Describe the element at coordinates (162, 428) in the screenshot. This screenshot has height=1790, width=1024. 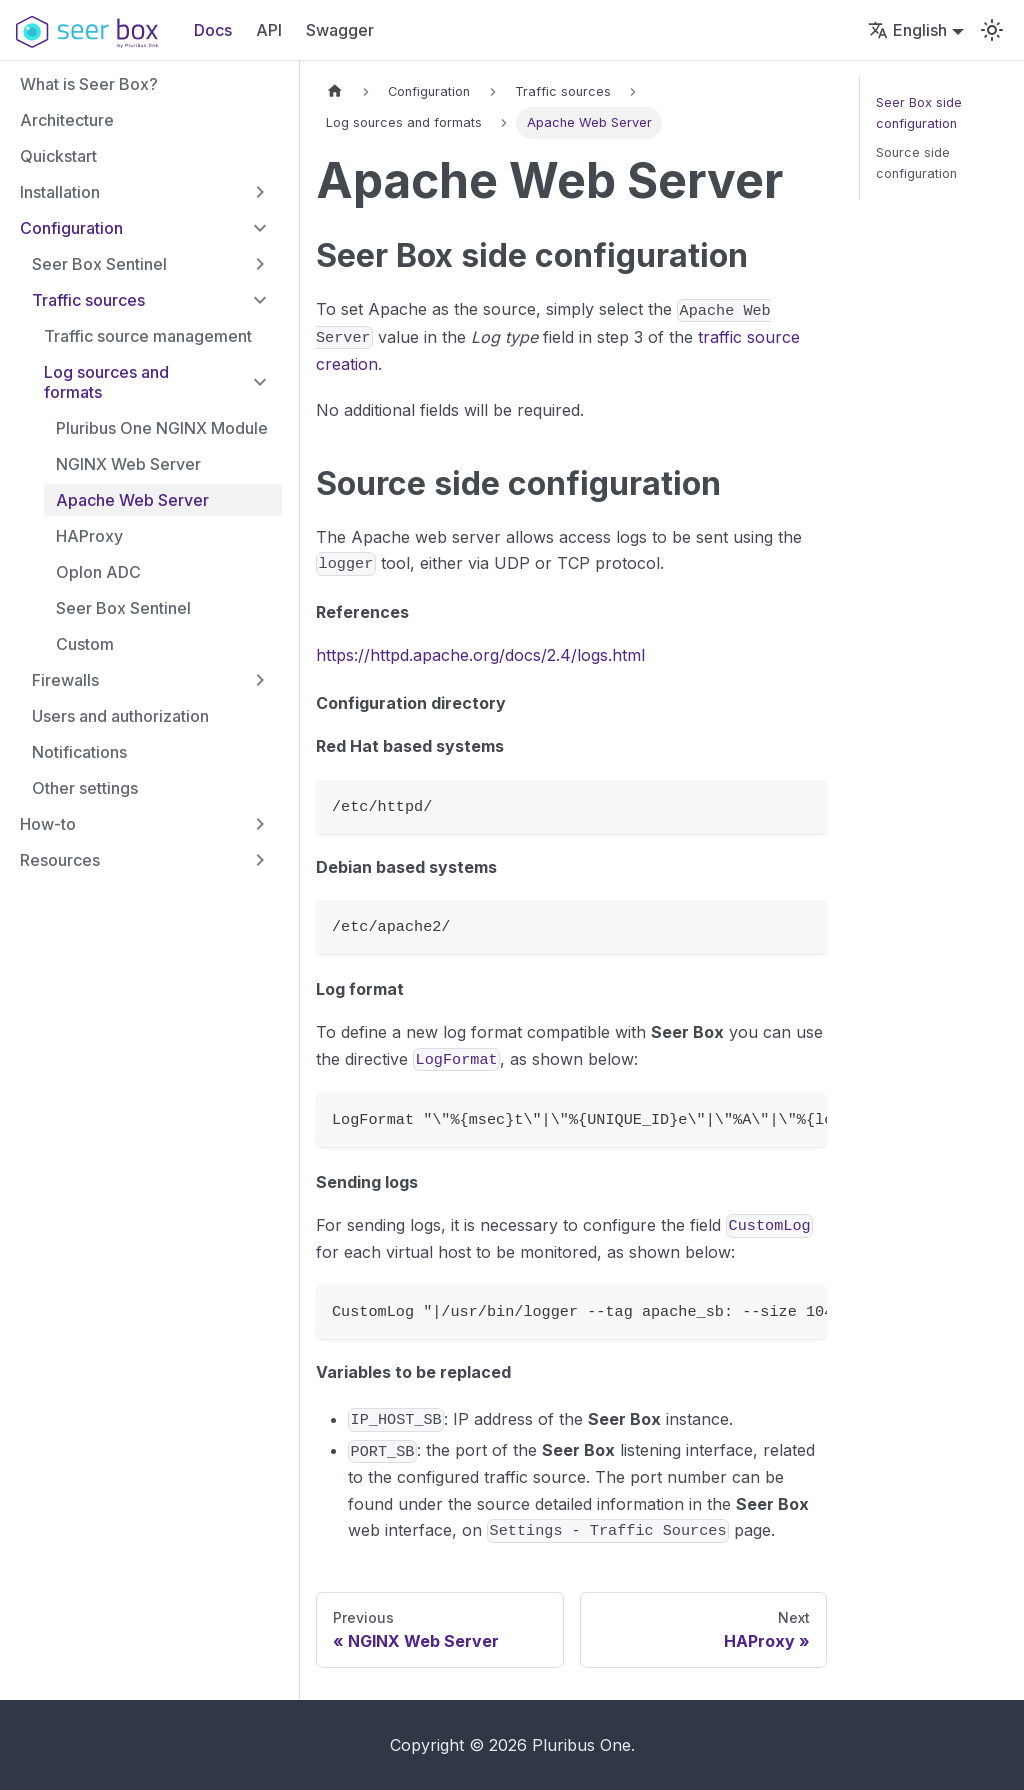
I see `Pluribus One NGINX Module` at that location.